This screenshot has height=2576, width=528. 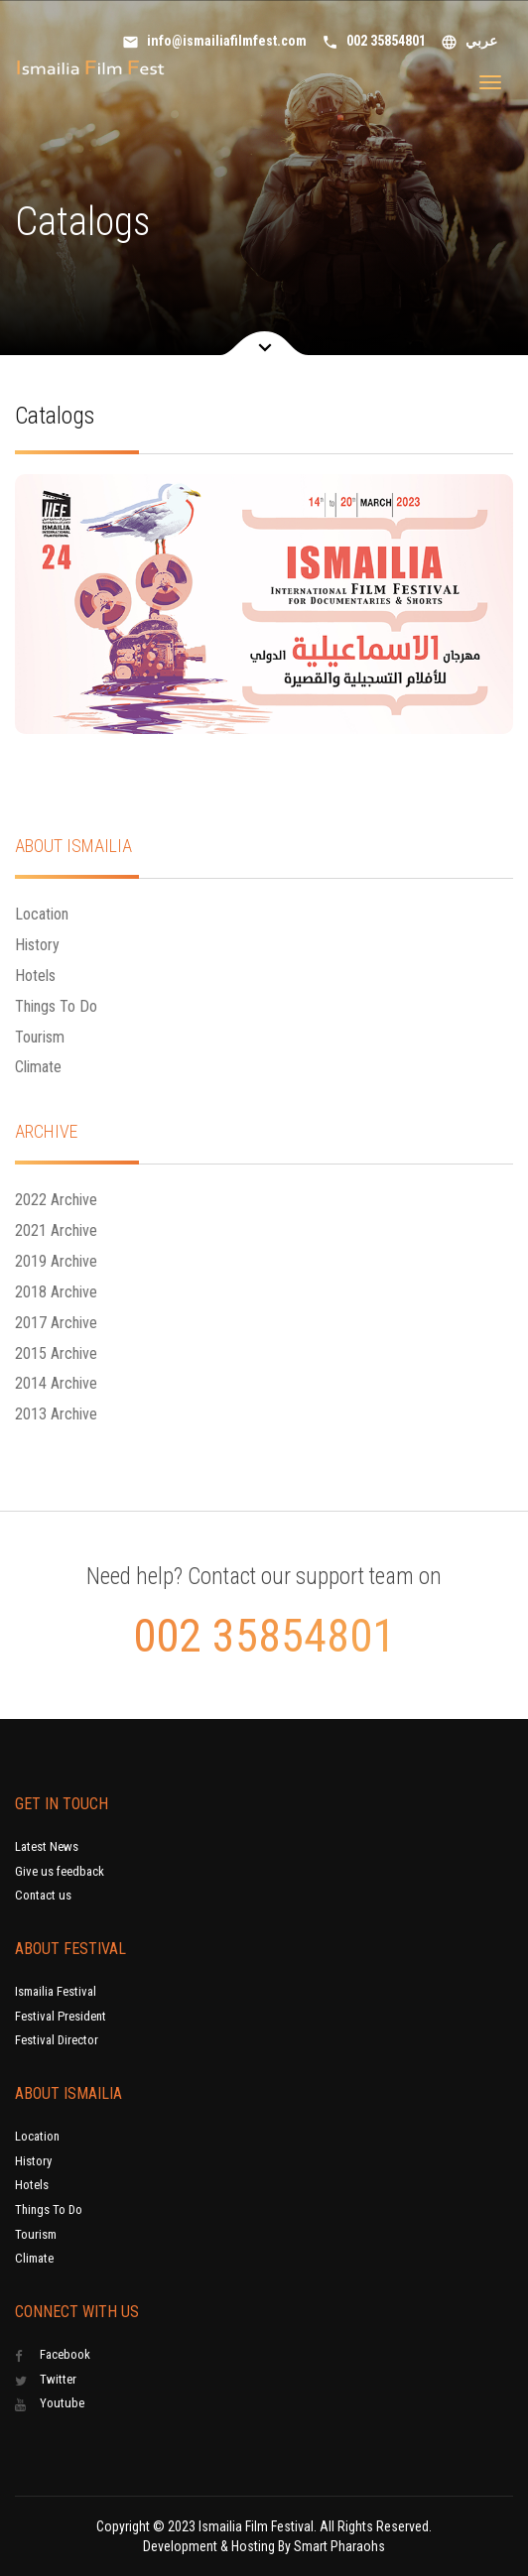 What do you see at coordinates (56, 1006) in the screenshot?
I see `Things To Do` at bounding box center [56, 1006].